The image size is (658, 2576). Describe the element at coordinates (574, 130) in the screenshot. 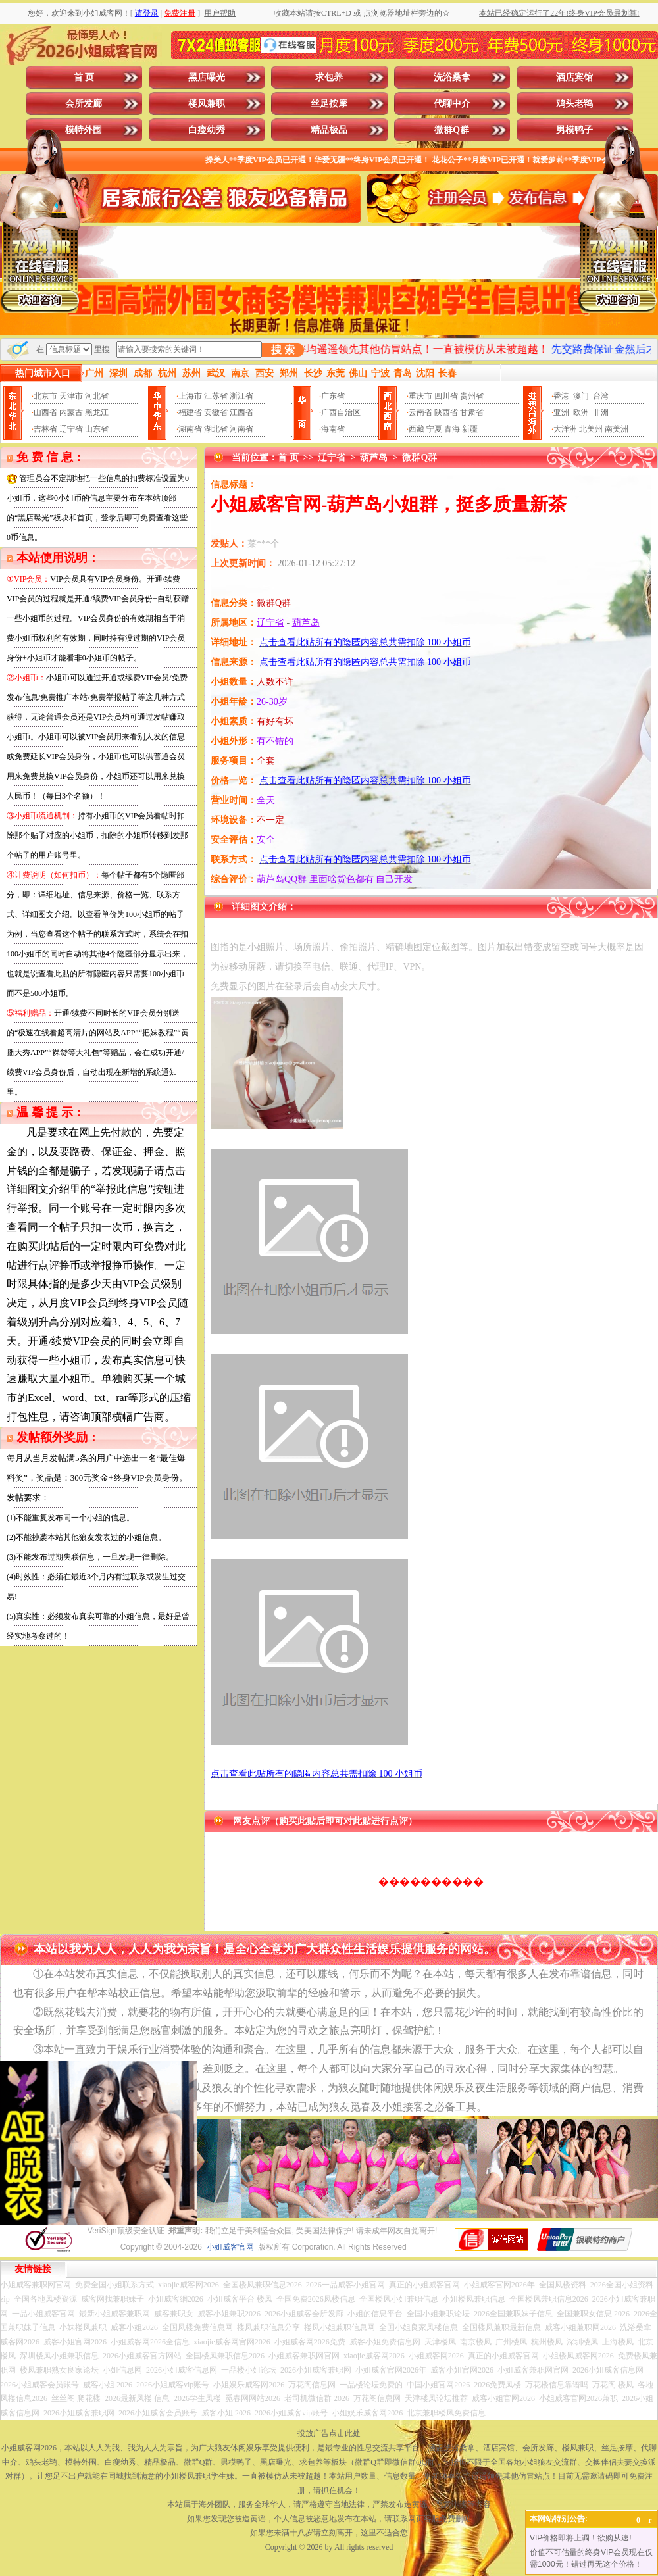

I see `男模鸭子` at that location.